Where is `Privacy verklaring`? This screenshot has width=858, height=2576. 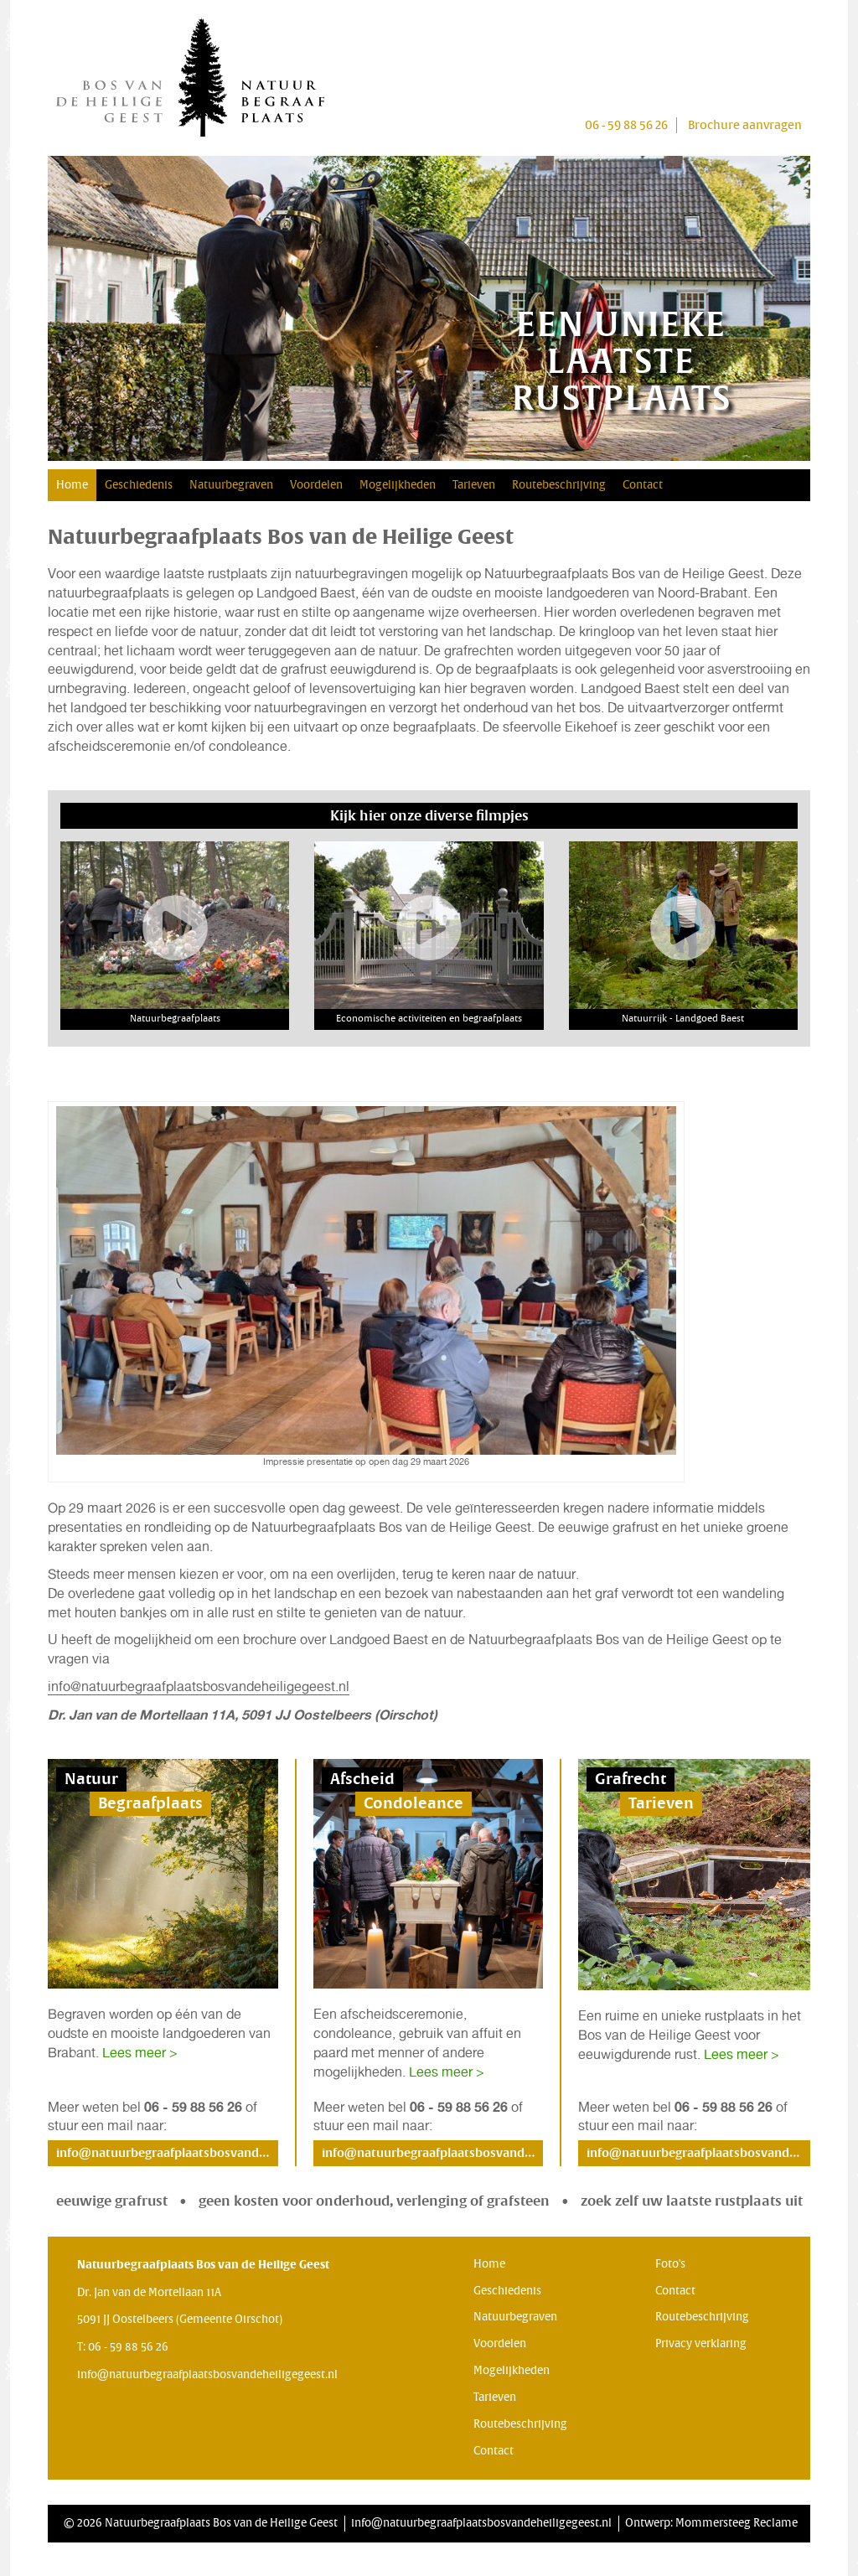 Privacy verklaring is located at coordinates (701, 2344).